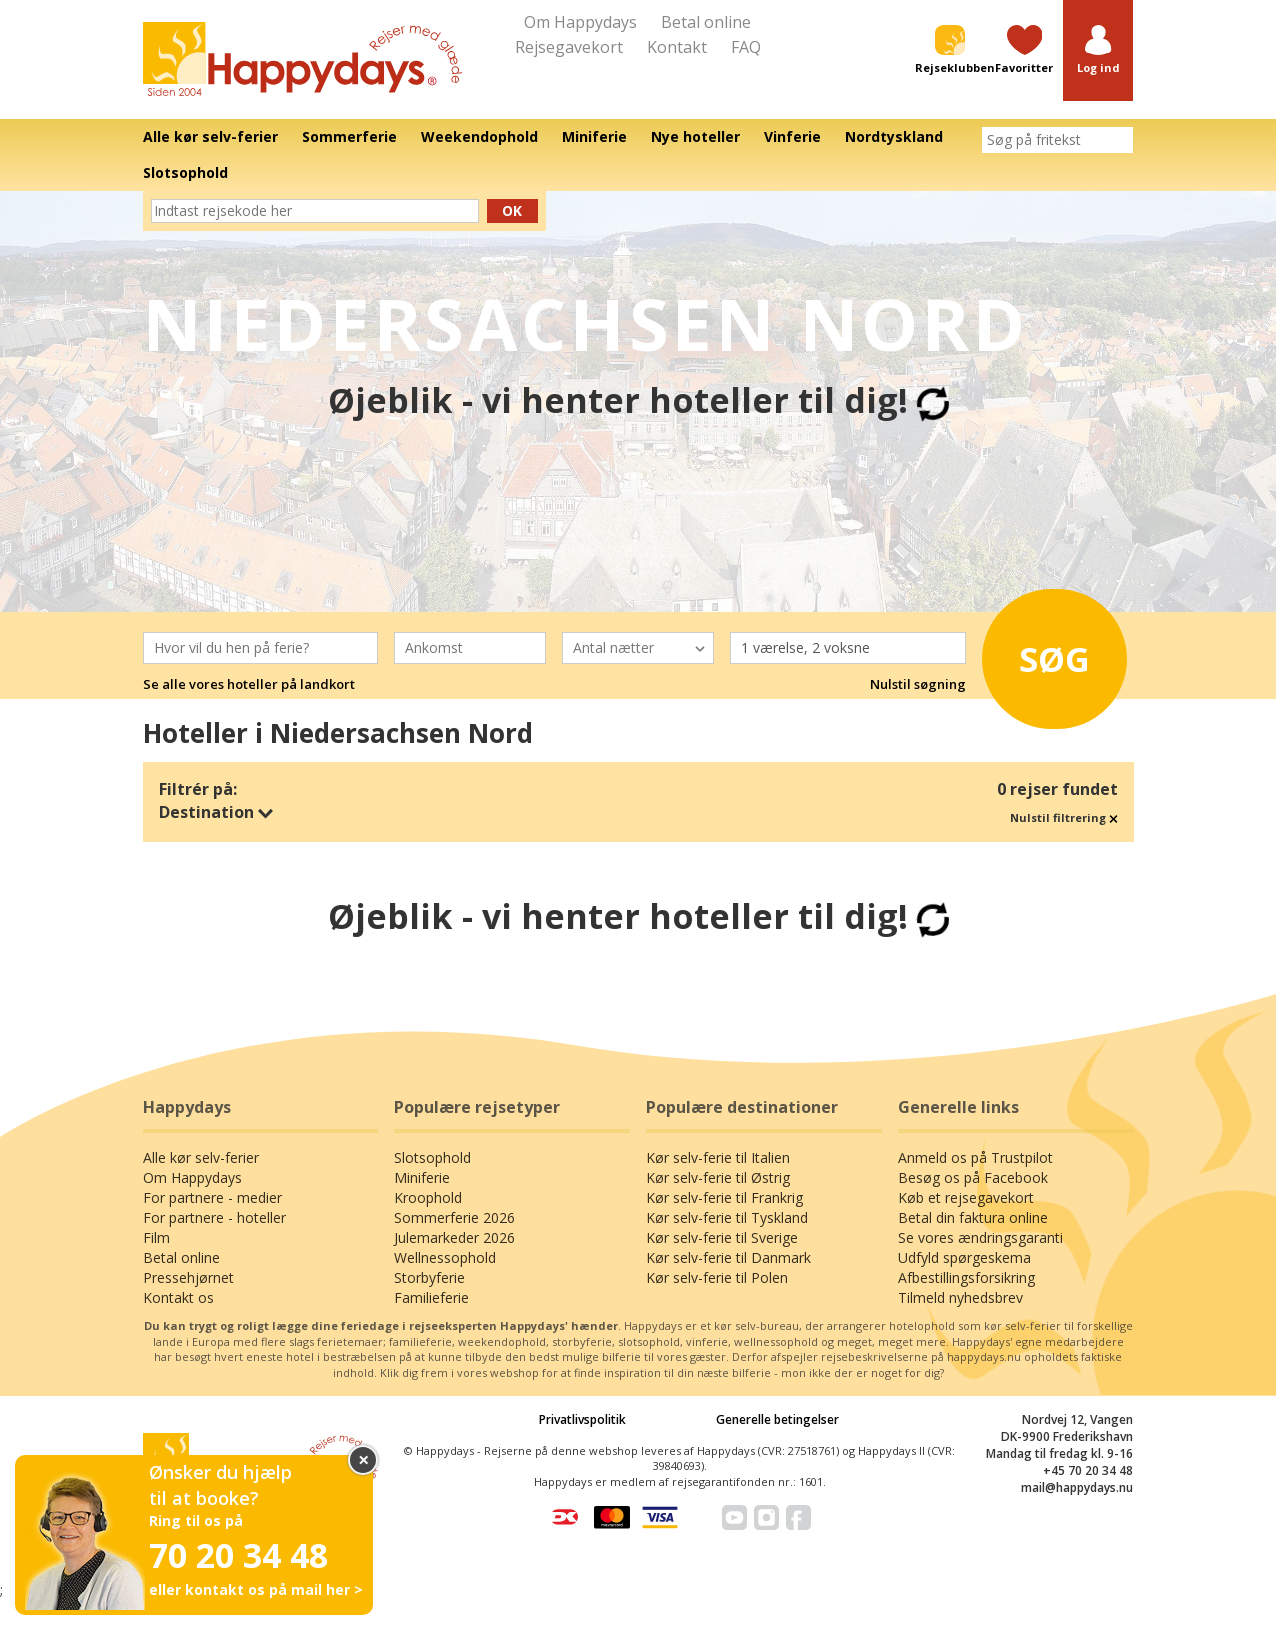 The image size is (1276, 1625). I want to click on Nulstil søgning, so click(918, 684).